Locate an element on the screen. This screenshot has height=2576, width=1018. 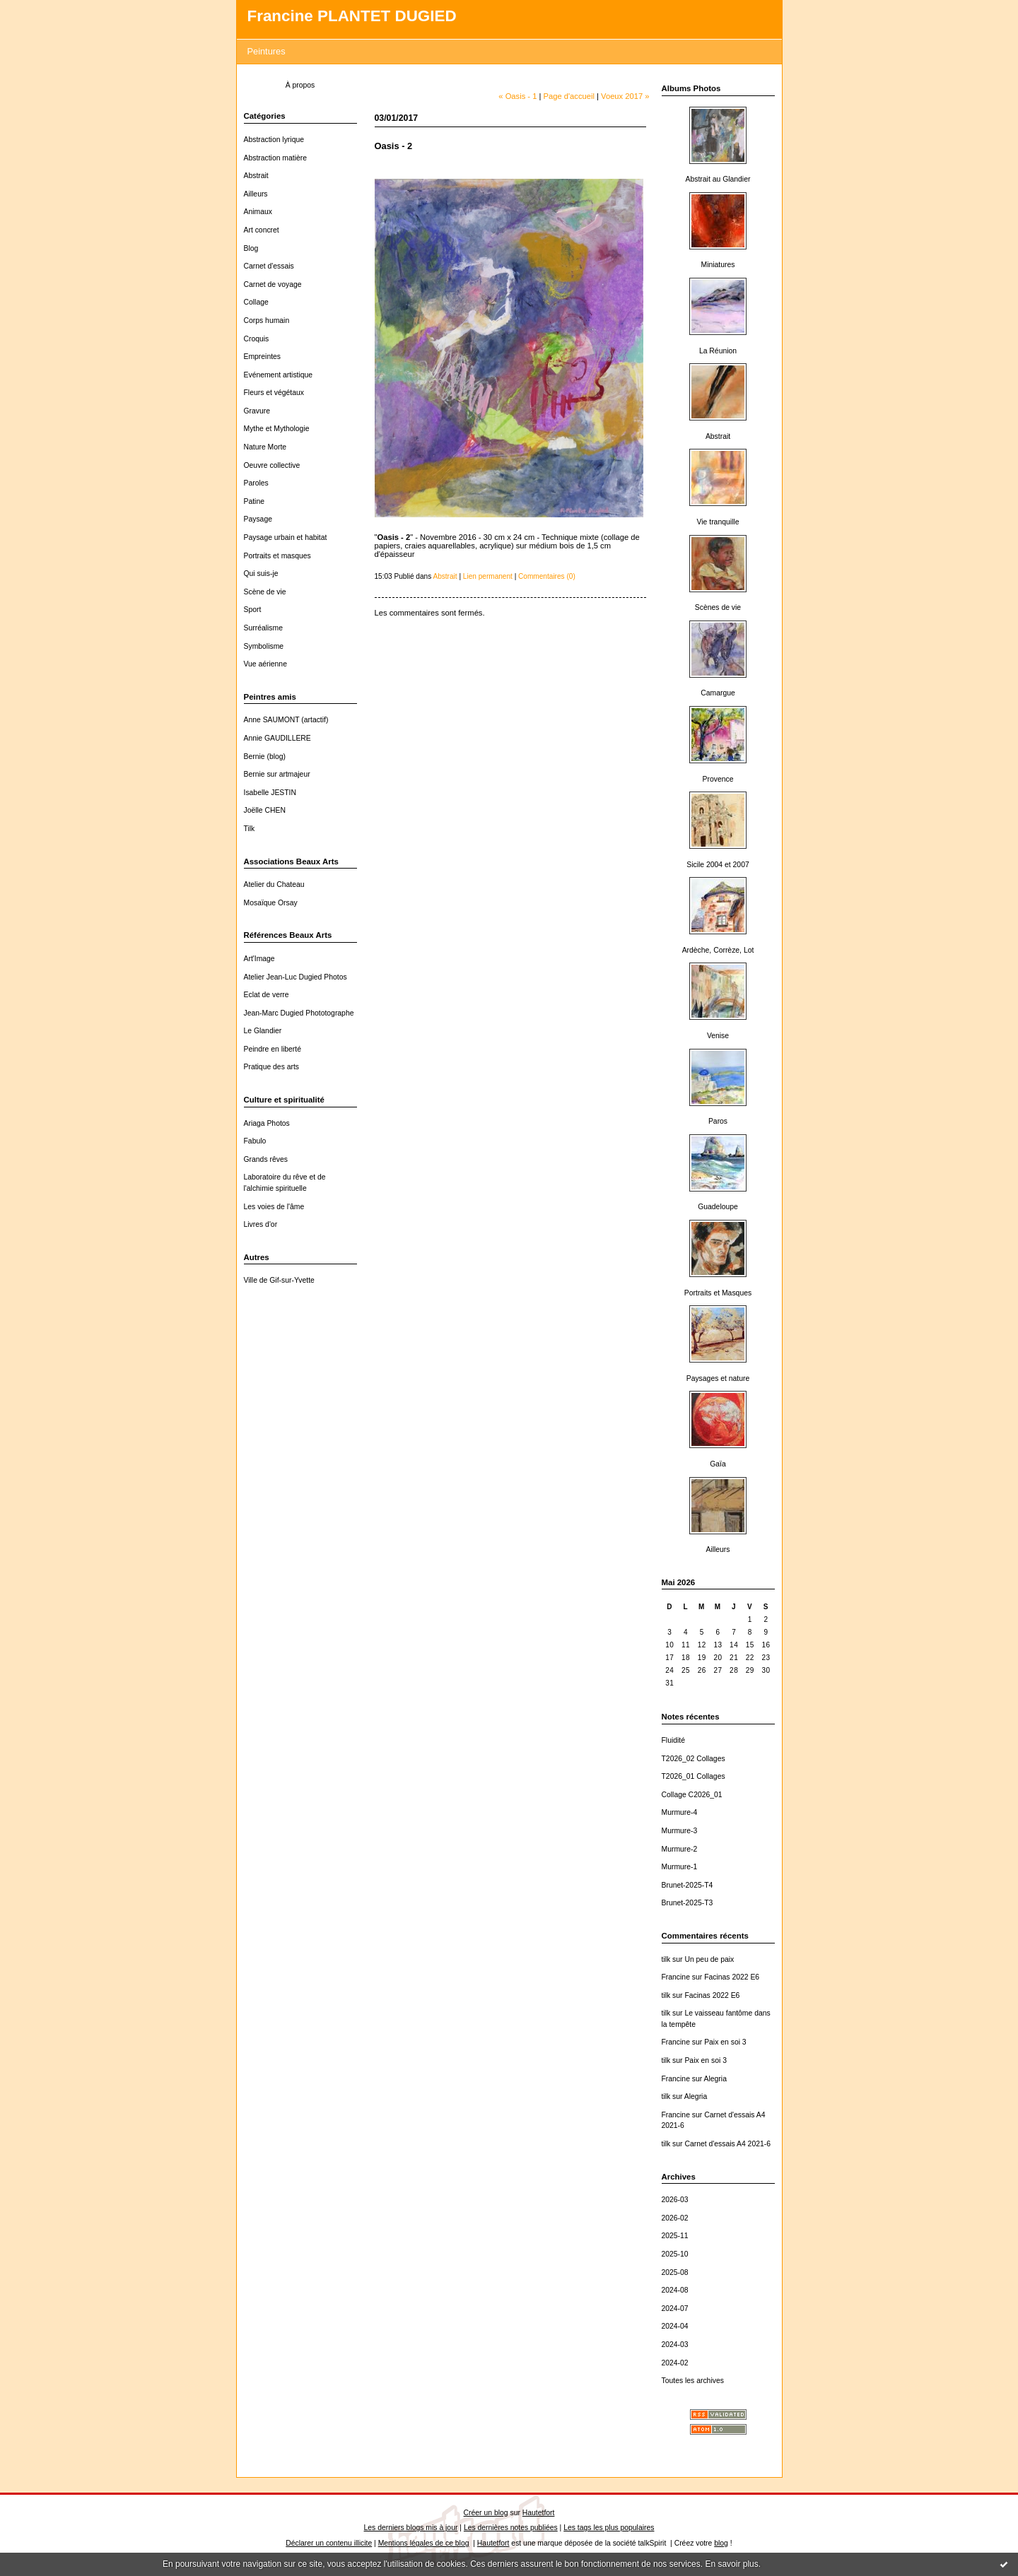
Collage is located at coordinates (256, 302).